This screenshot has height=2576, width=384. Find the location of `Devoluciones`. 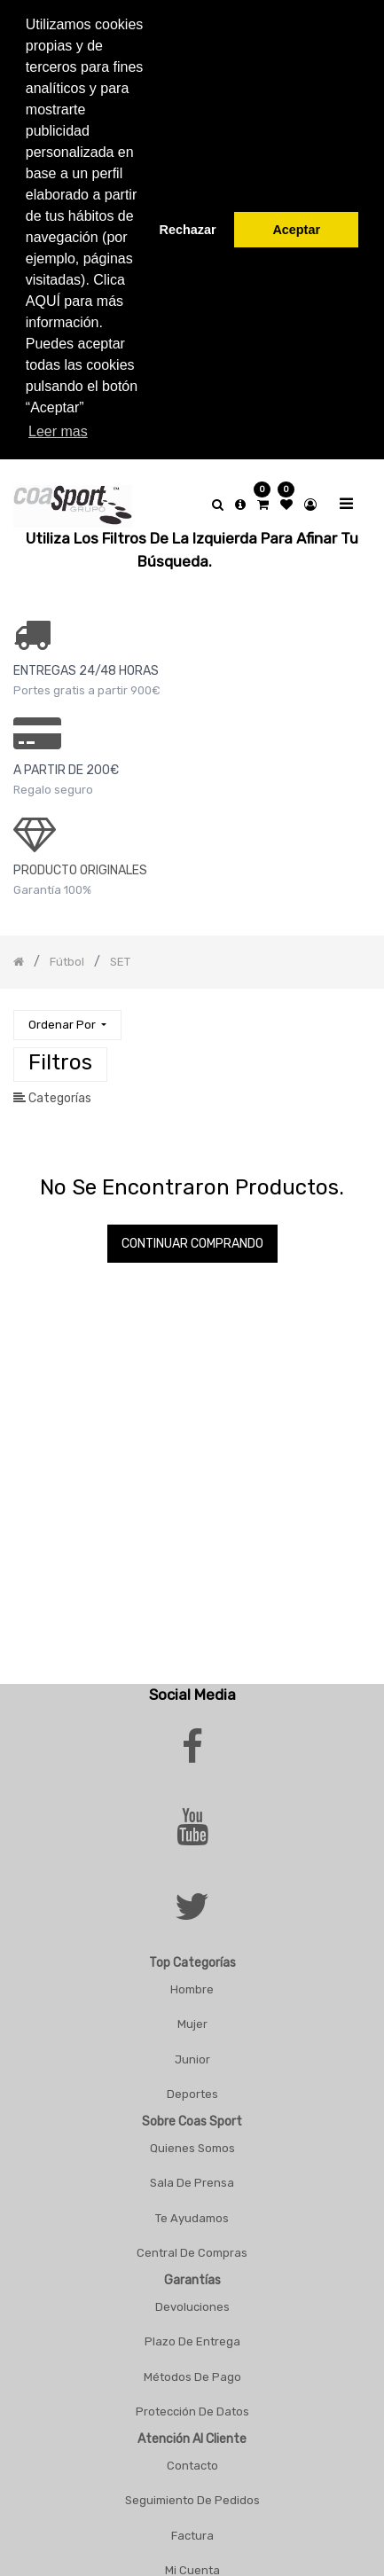

Devoluciones is located at coordinates (192, 2295).